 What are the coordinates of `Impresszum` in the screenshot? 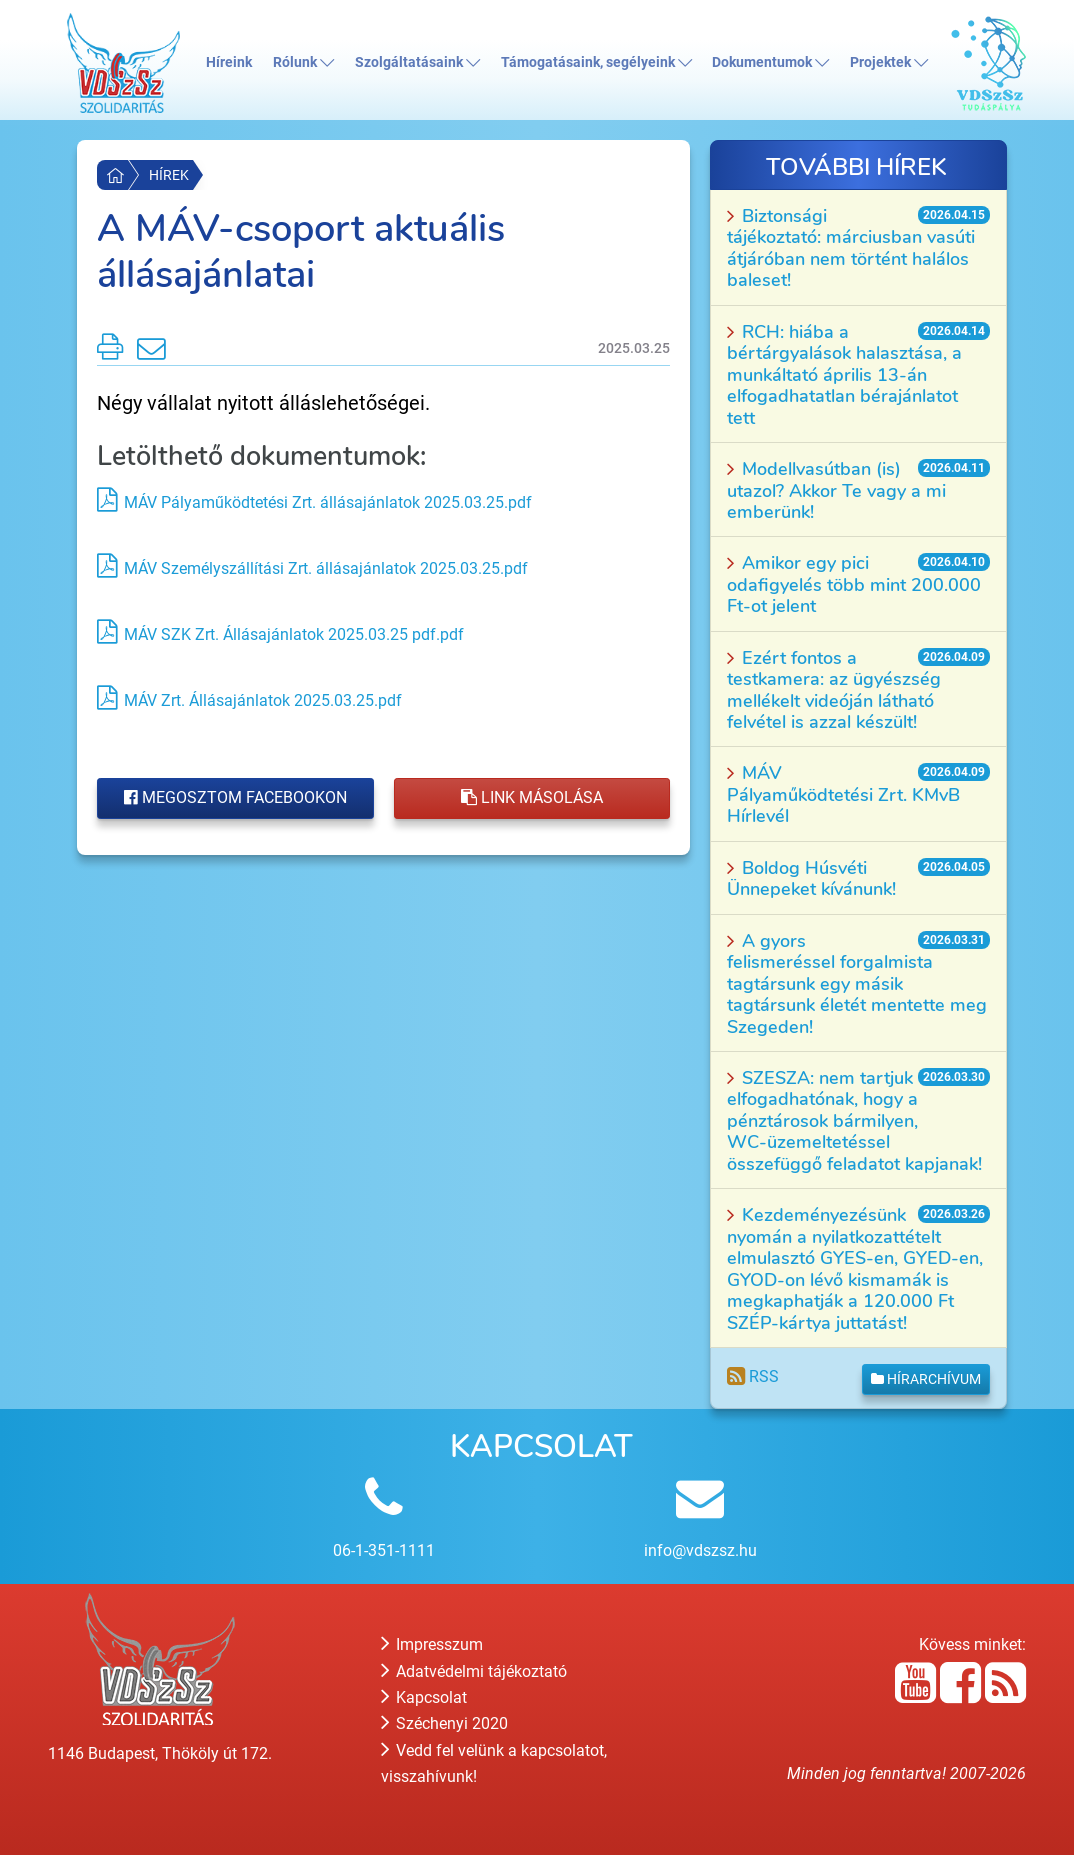 It's located at (432, 1644).